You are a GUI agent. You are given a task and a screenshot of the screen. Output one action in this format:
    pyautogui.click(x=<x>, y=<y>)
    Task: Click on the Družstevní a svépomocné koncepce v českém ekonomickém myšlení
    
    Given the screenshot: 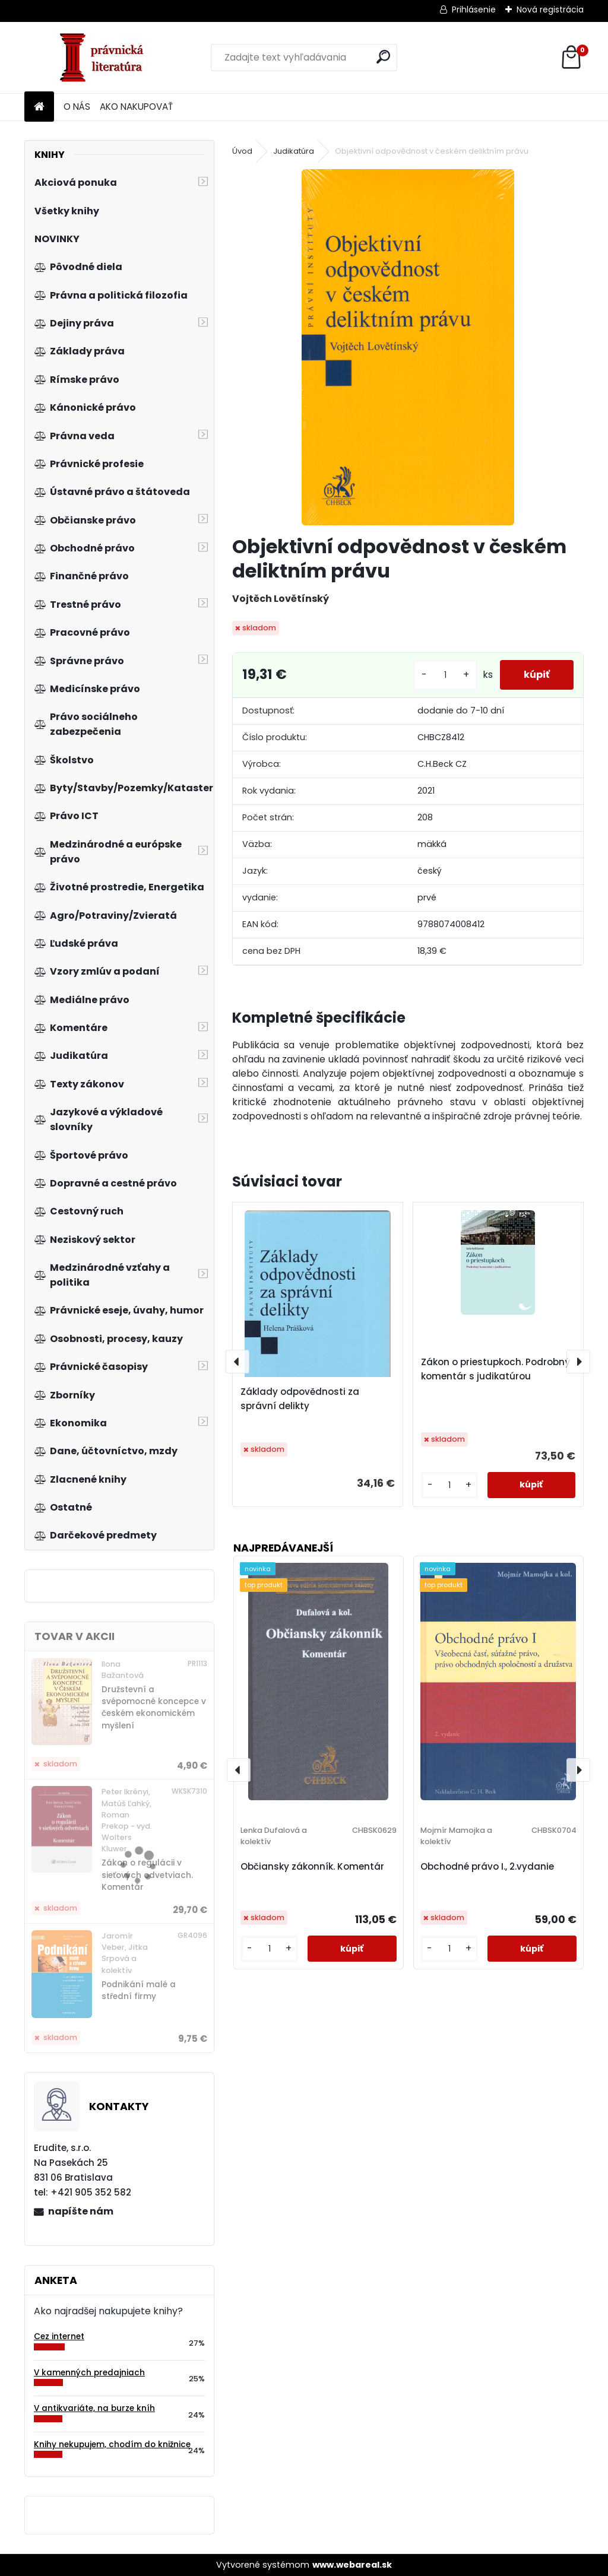 What is the action you would take?
    pyautogui.click(x=154, y=1707)
    